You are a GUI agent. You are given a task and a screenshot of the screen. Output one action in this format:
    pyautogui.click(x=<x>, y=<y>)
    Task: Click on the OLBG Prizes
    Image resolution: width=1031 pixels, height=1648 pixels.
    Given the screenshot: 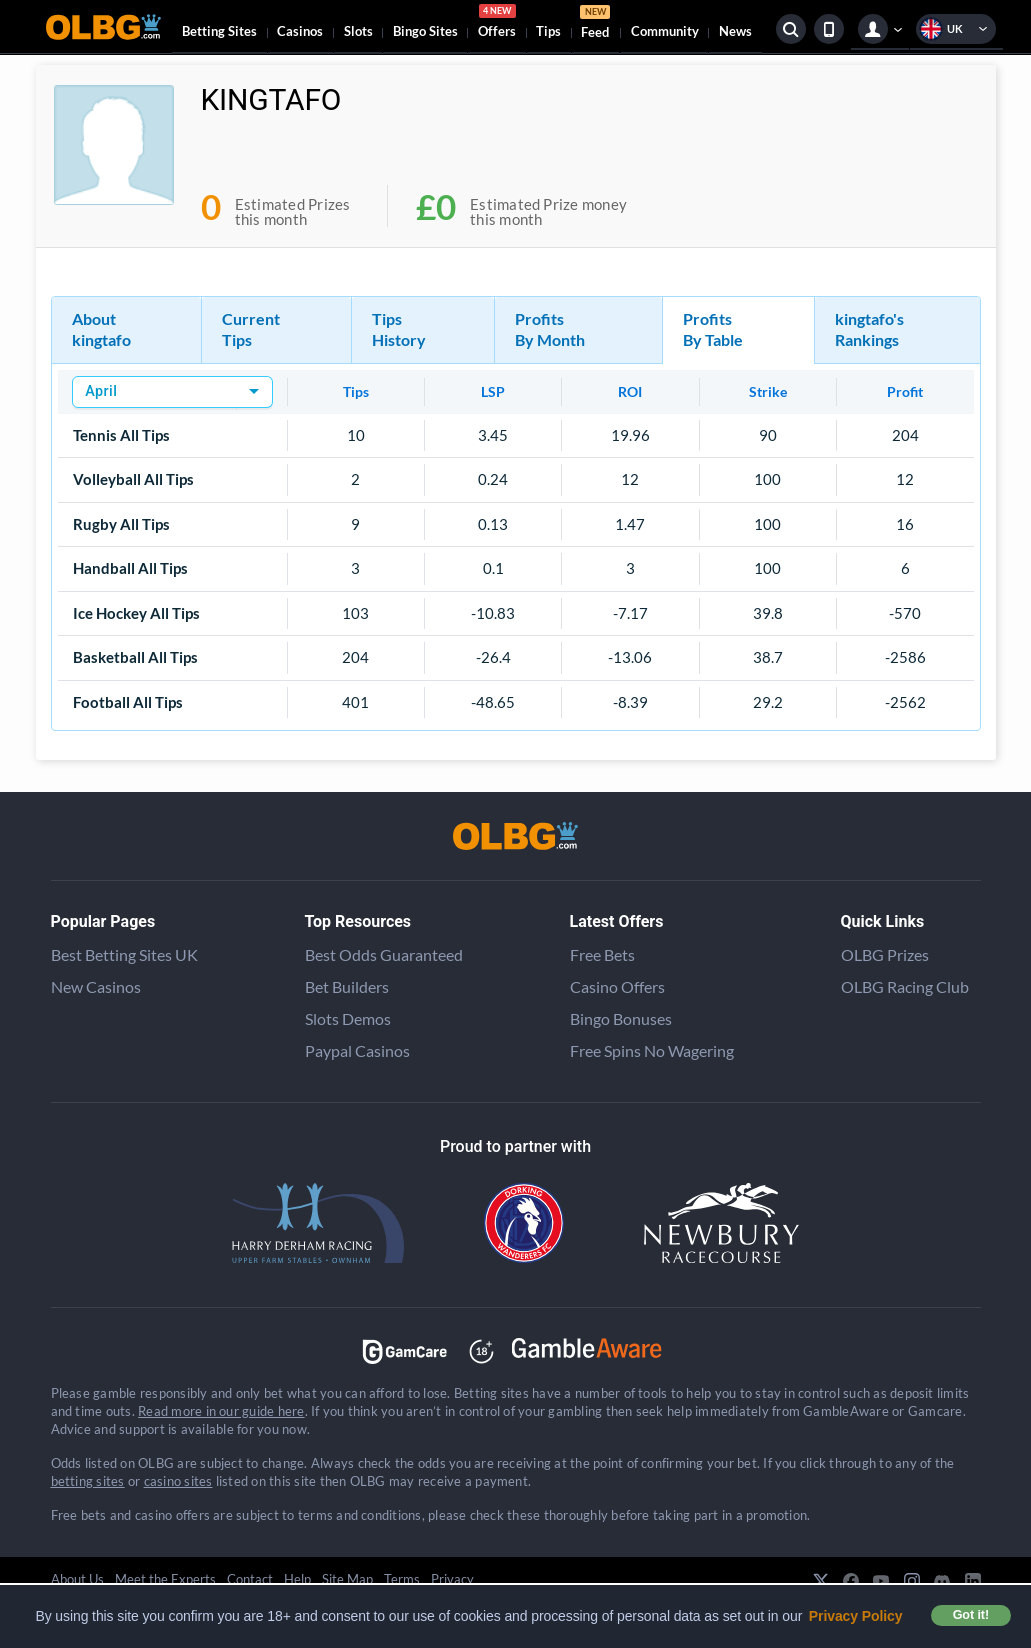 What is the action you would take?
    pyautogui.click(x=885, y=954)
    